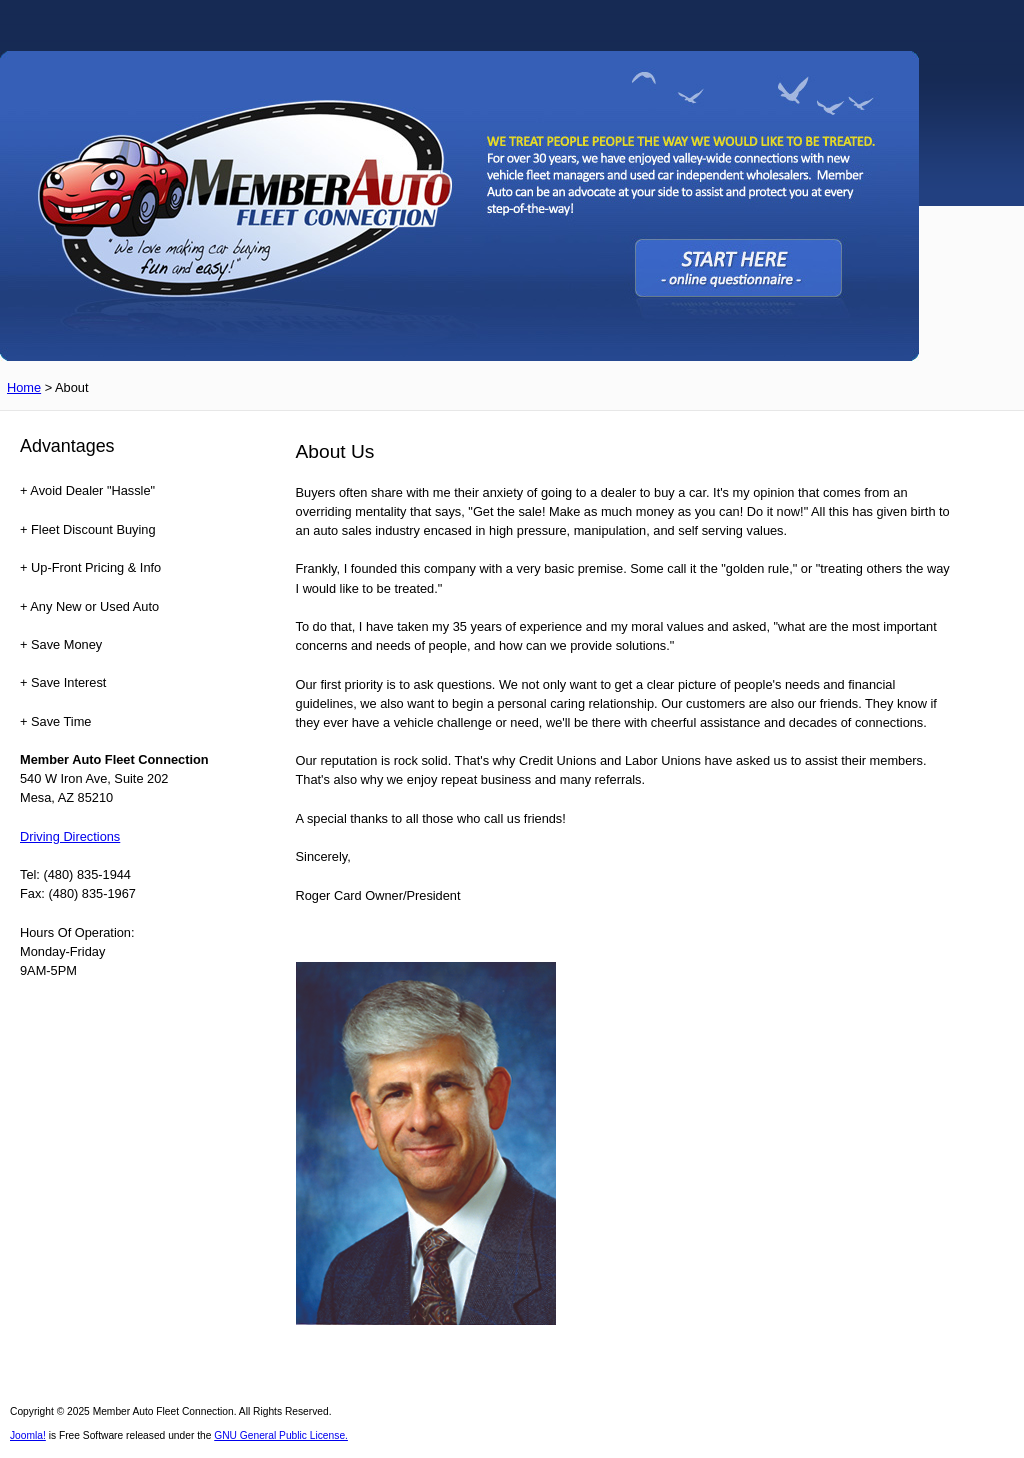 Image resolution: width=1024 pixels, height=1458 pixels. I want to click on Joomla!, so click(28, 1435).